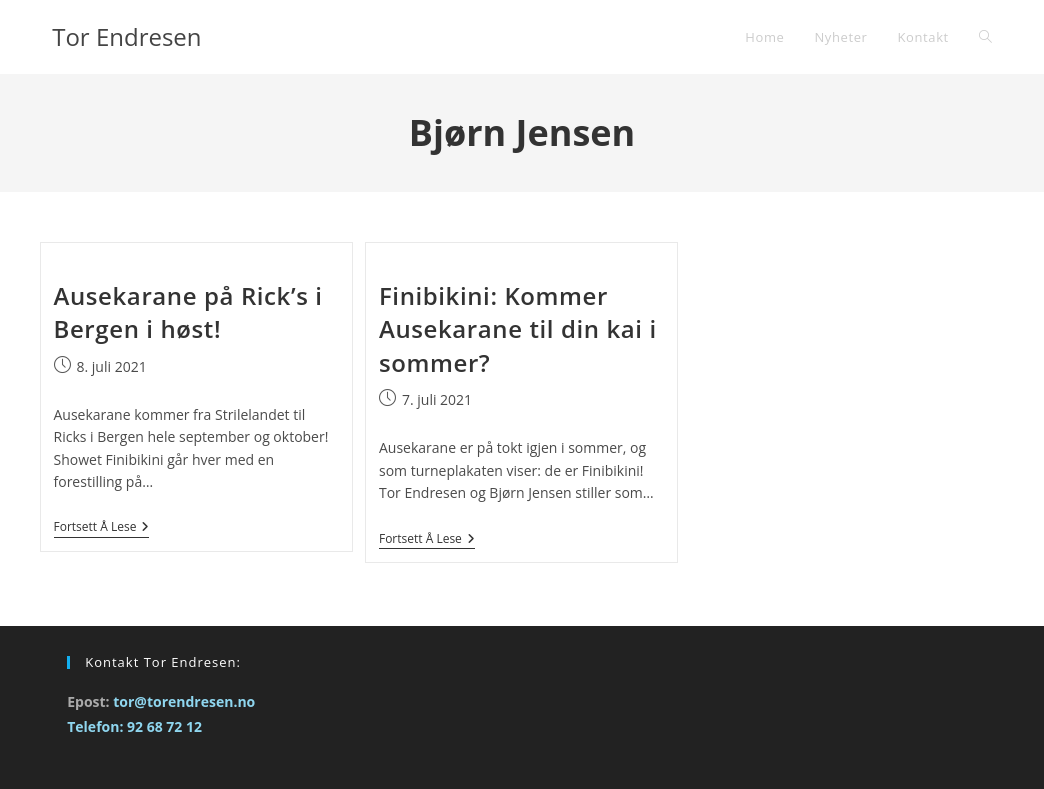 The height and width of the screenshot is (789, 1044). Describe the element at coordinates (134, 726) in the screenshot. I see `Telefon: 92 68 72 12` at that location.